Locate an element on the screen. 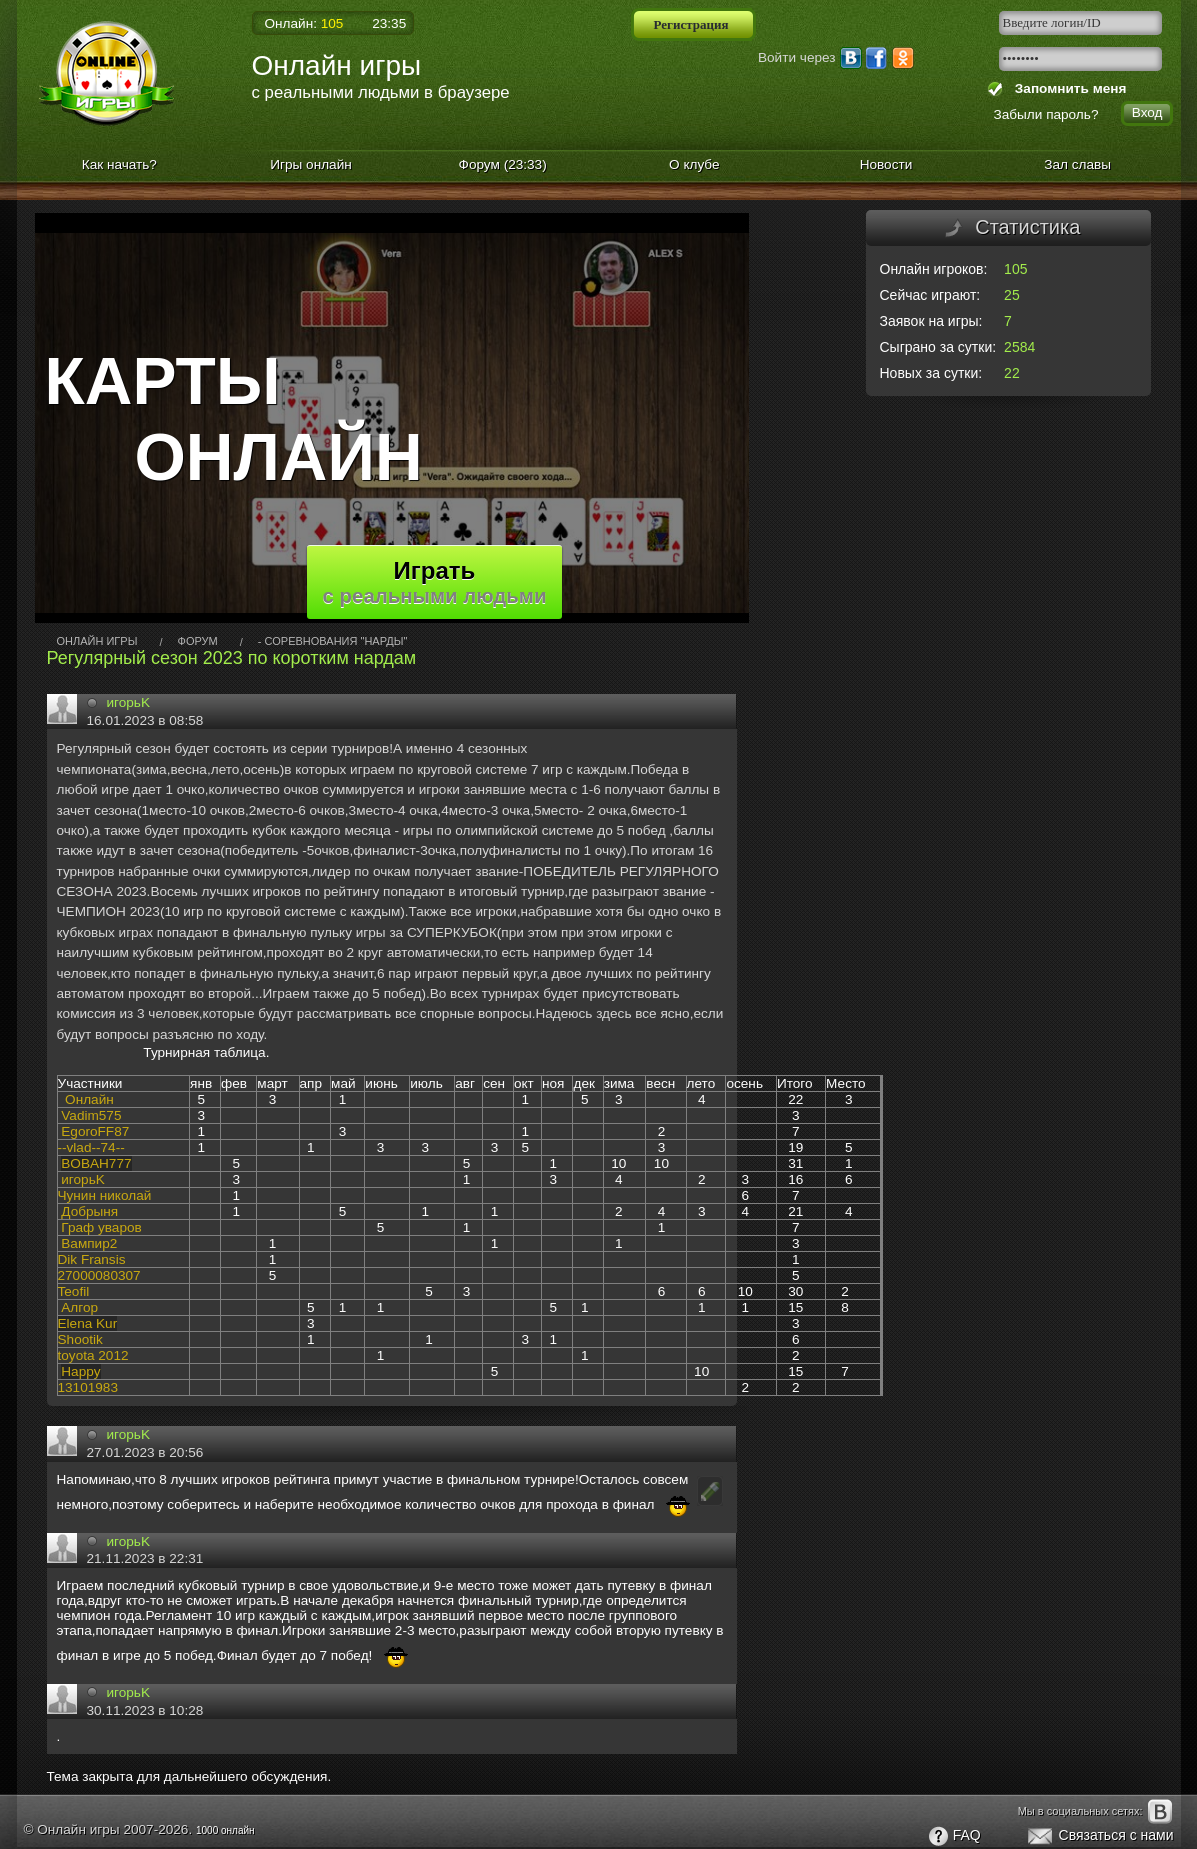 The width and height of the screenshot is (1197, 1849). Забыли пароль? is located at coordinates (1046, 114).